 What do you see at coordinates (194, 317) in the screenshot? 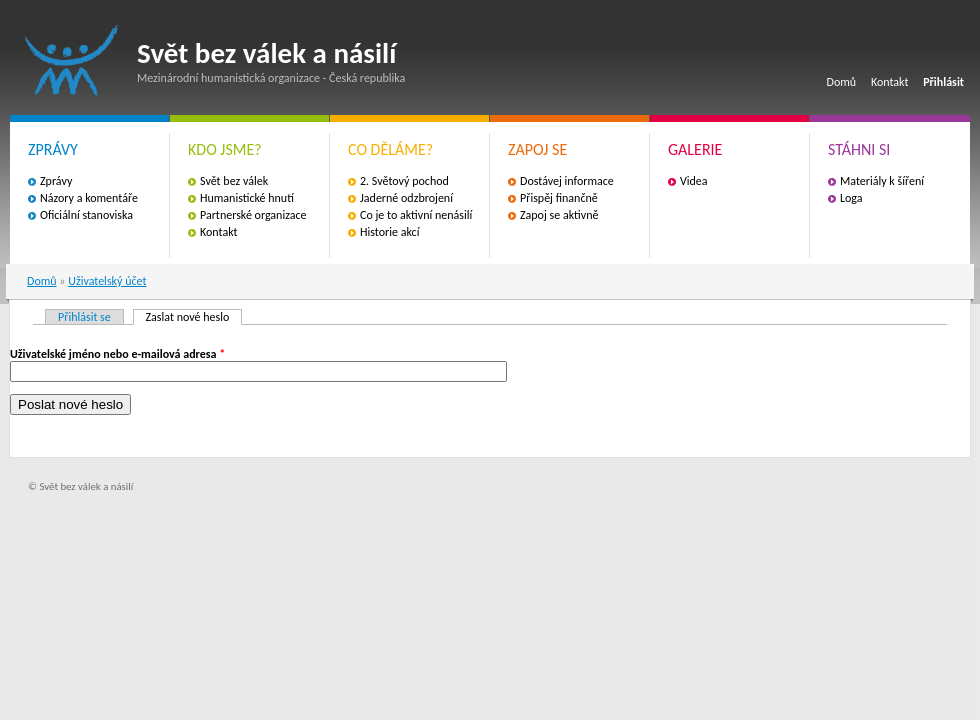
I see `Zaslat nové heslo` at bounding box center [194, 317].